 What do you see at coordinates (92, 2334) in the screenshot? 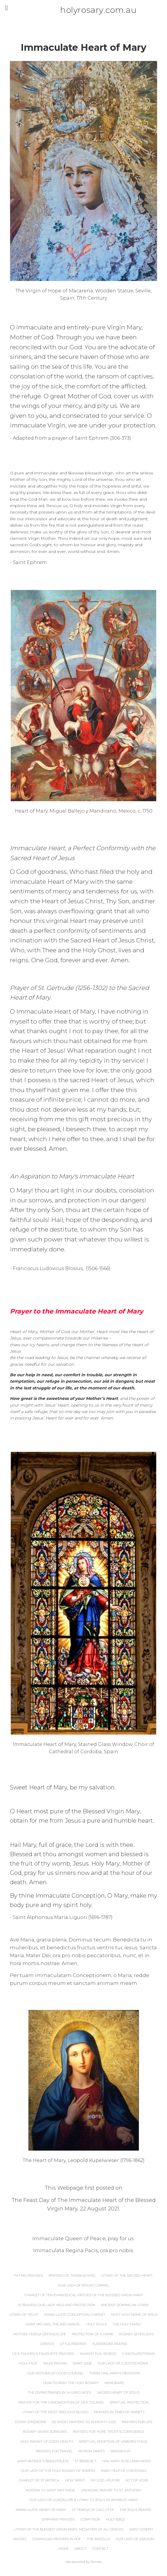
I see `Protection of a Home` at bounding box center [92, 2334].